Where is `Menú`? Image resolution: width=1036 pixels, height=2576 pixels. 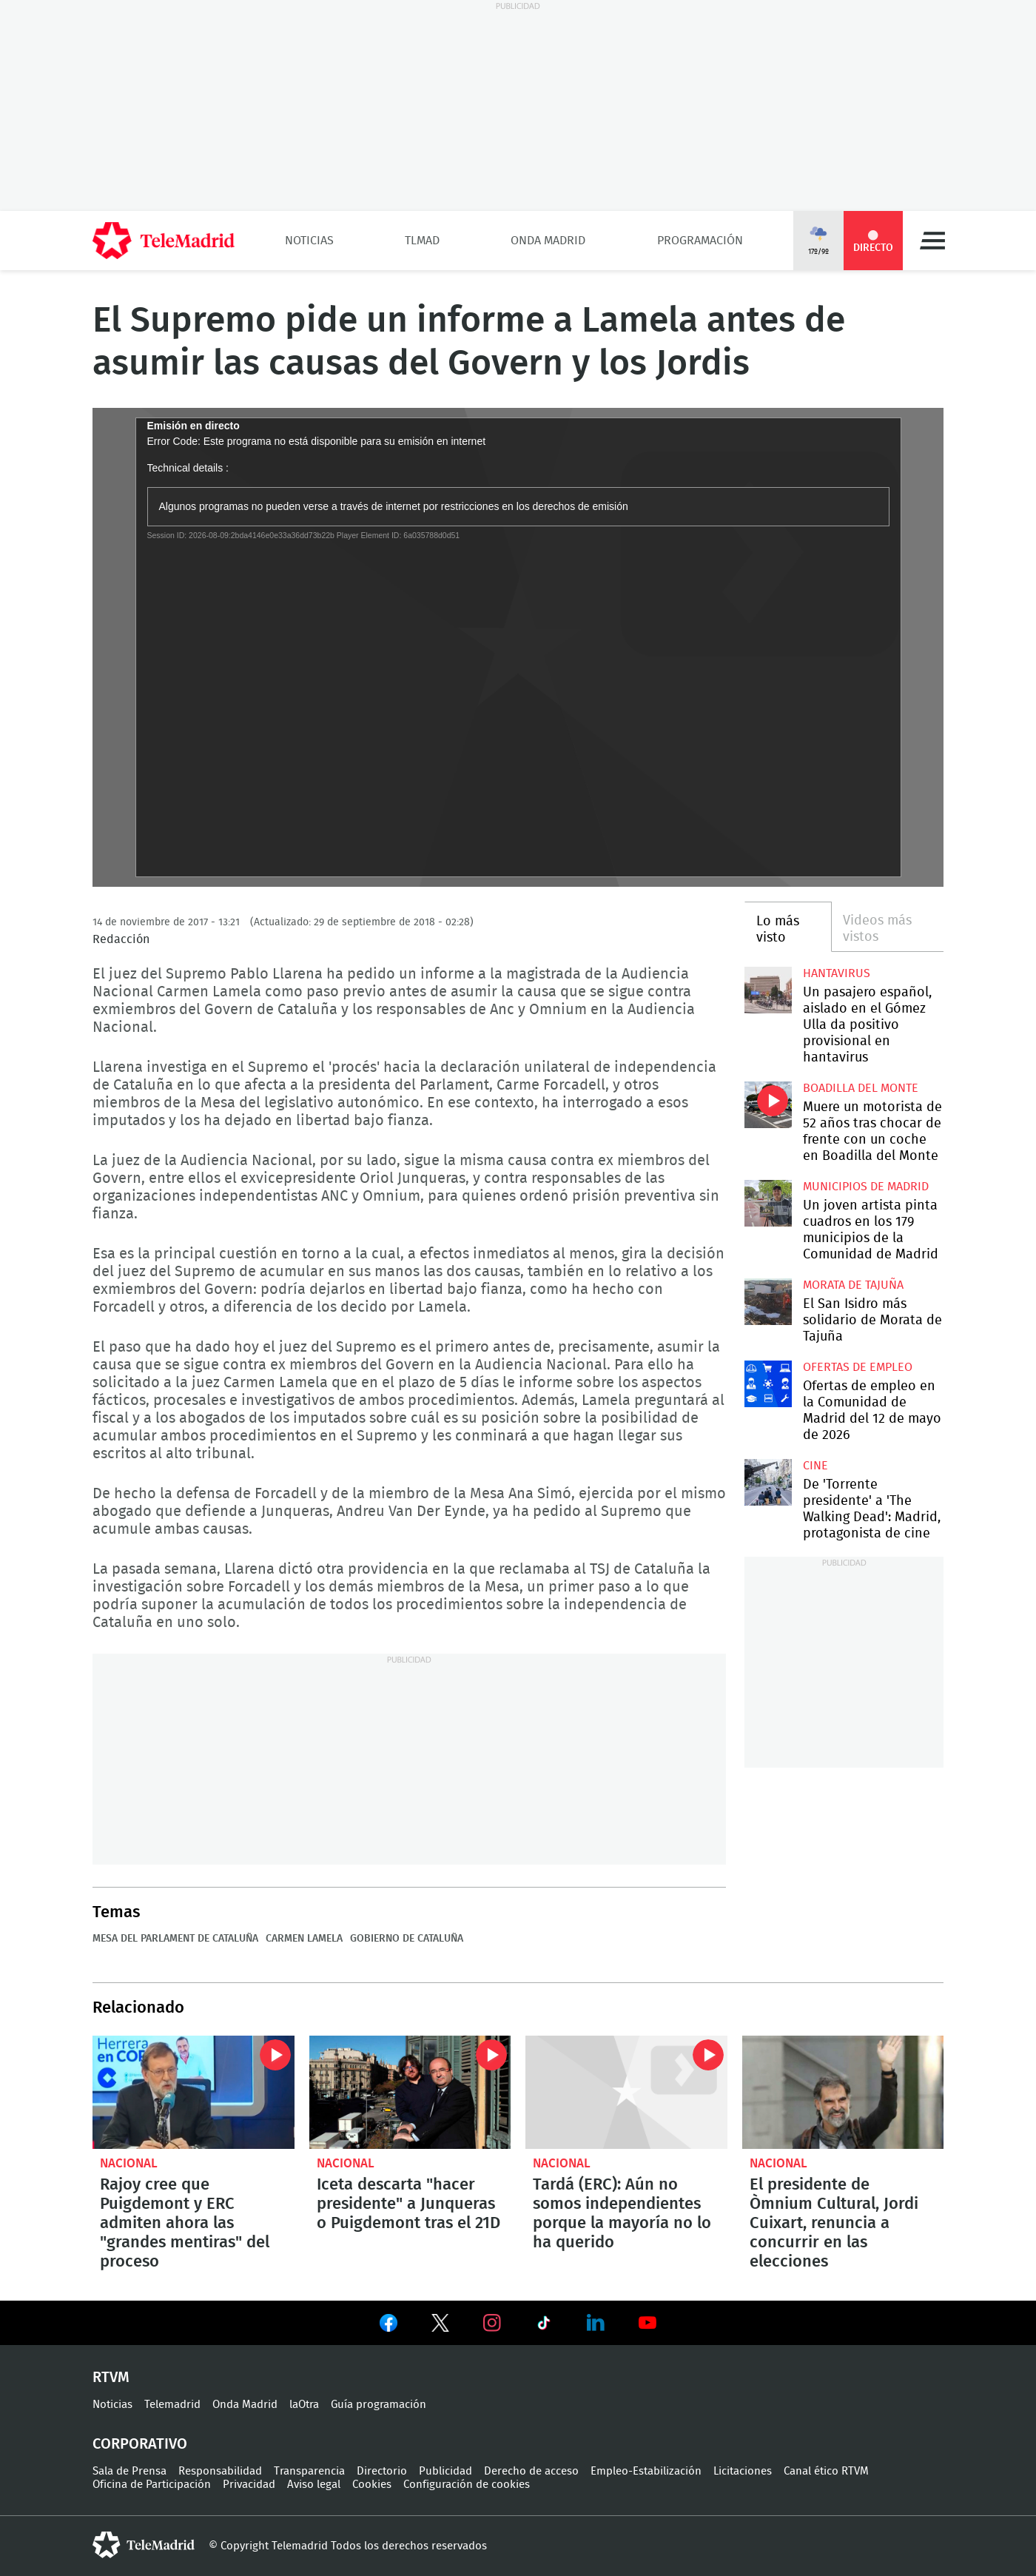
Menú is located at coordinates (932, 240).